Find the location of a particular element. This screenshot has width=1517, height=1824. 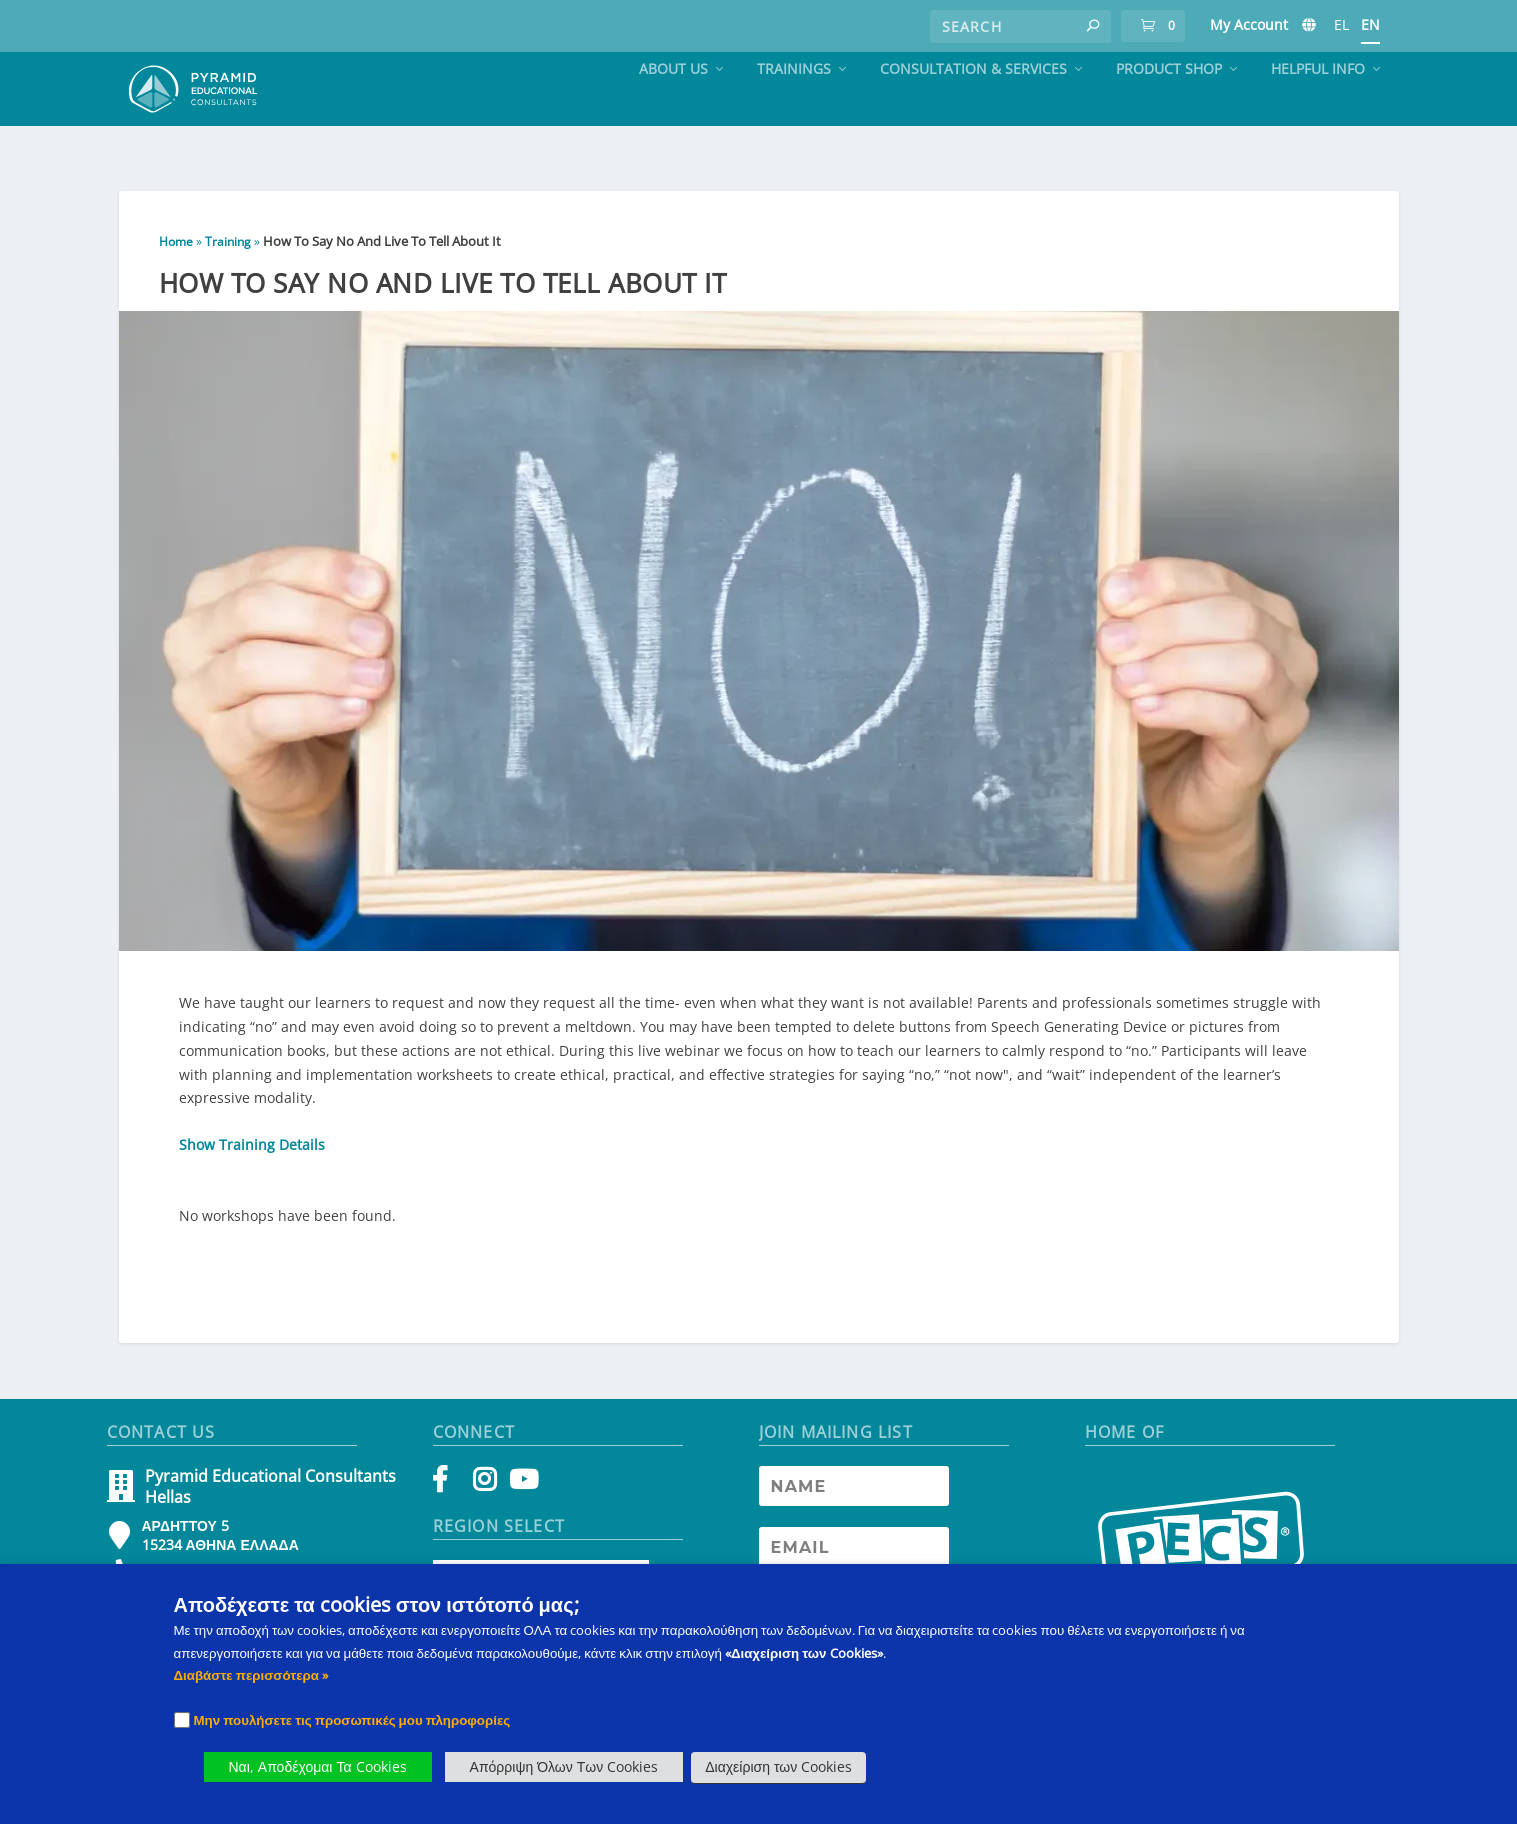

[Search] is located at coordinates (1020, 26).